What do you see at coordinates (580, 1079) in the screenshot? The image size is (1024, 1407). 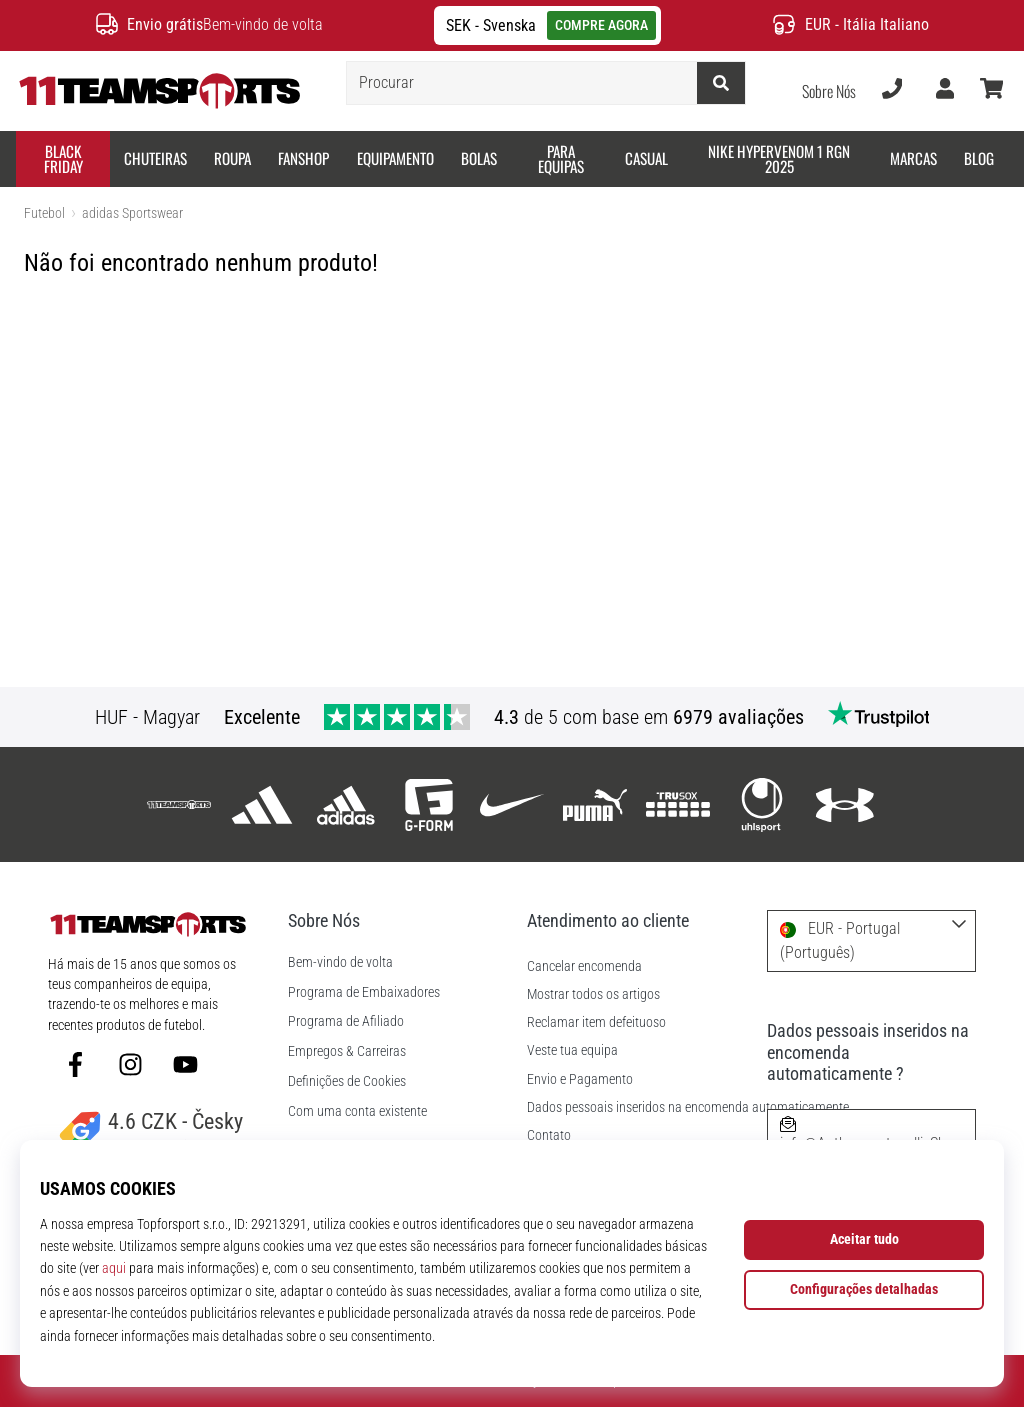 I see `Envio e Pagamento` at bounding box center [580, 1079].